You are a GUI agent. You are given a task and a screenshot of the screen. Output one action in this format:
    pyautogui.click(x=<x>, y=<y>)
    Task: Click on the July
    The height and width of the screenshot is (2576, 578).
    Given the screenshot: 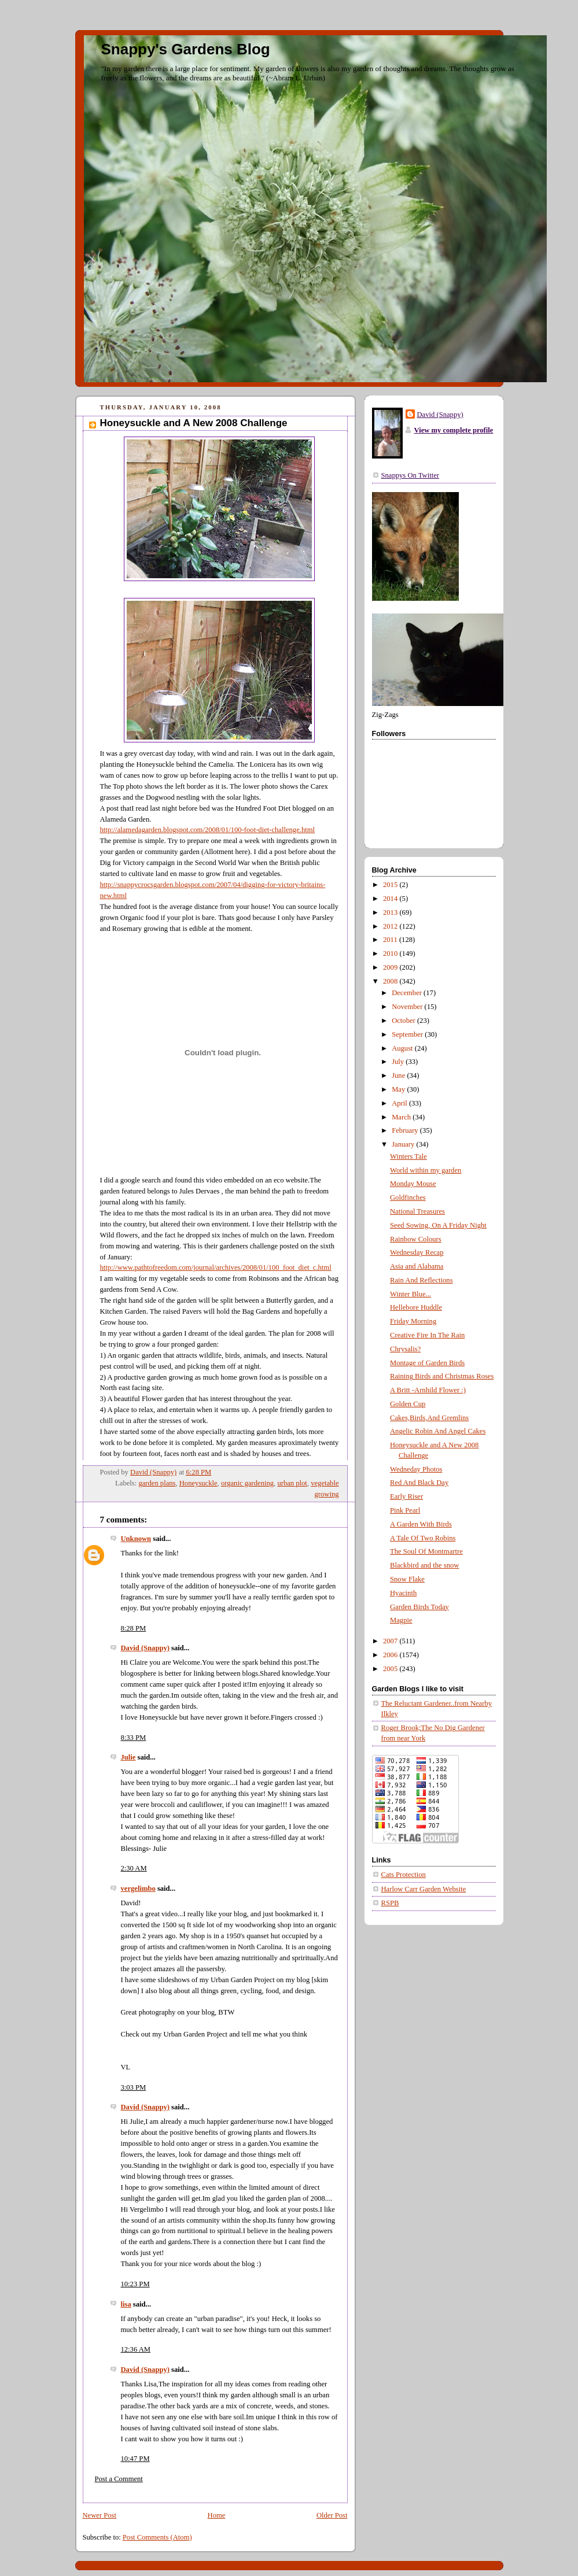 What is the action you would take?
    pyautogui.click(x=399, y=1062)
    